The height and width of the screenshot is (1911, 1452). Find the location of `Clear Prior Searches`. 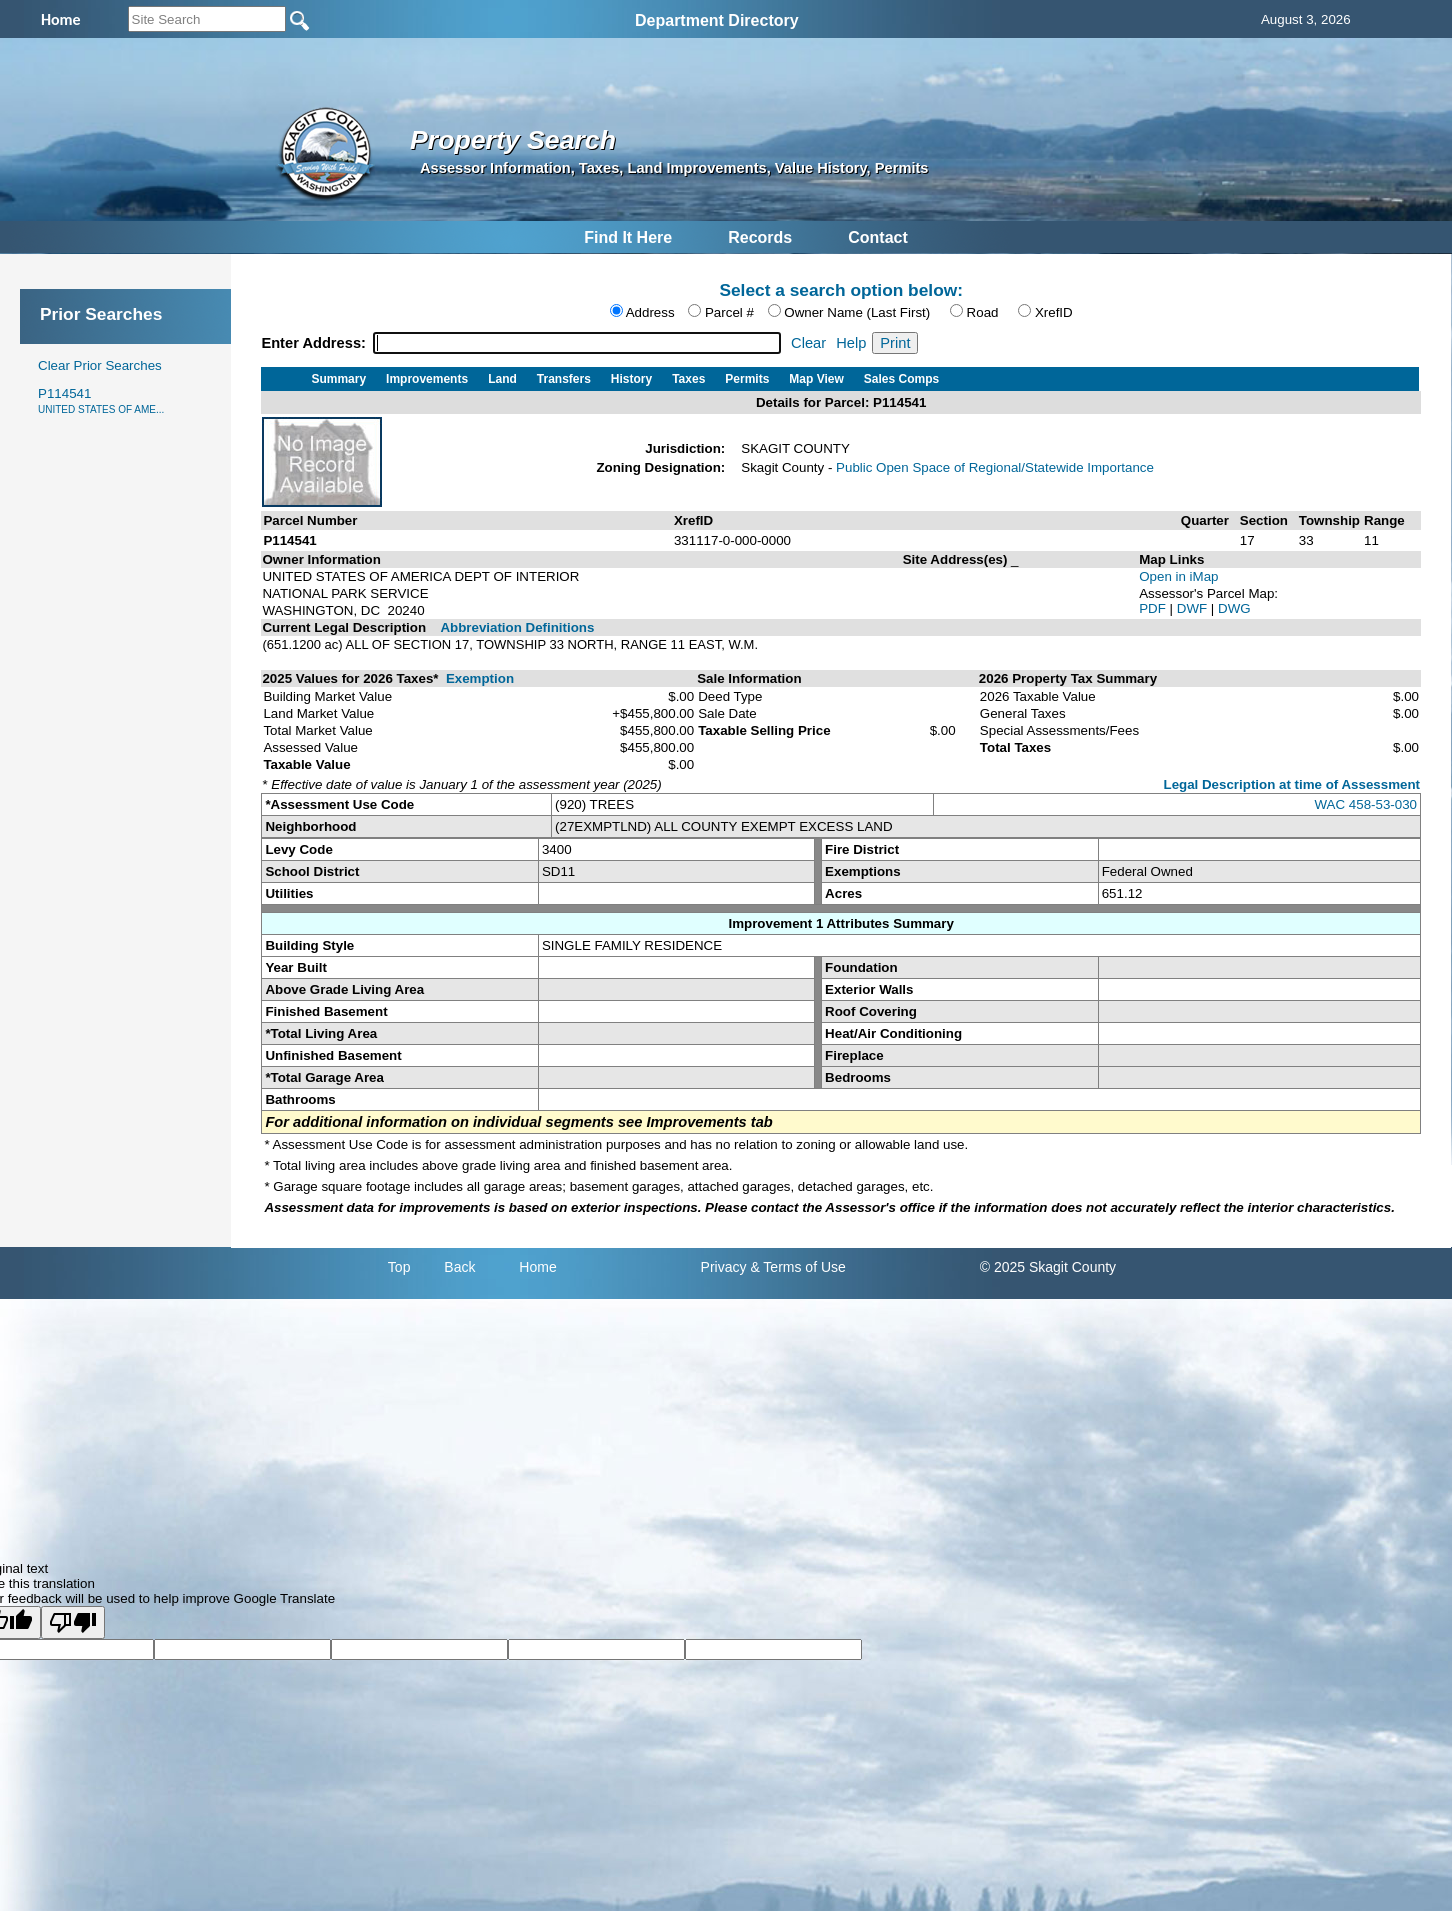

Clear Prior Searches is located at coordinates (100, 365).